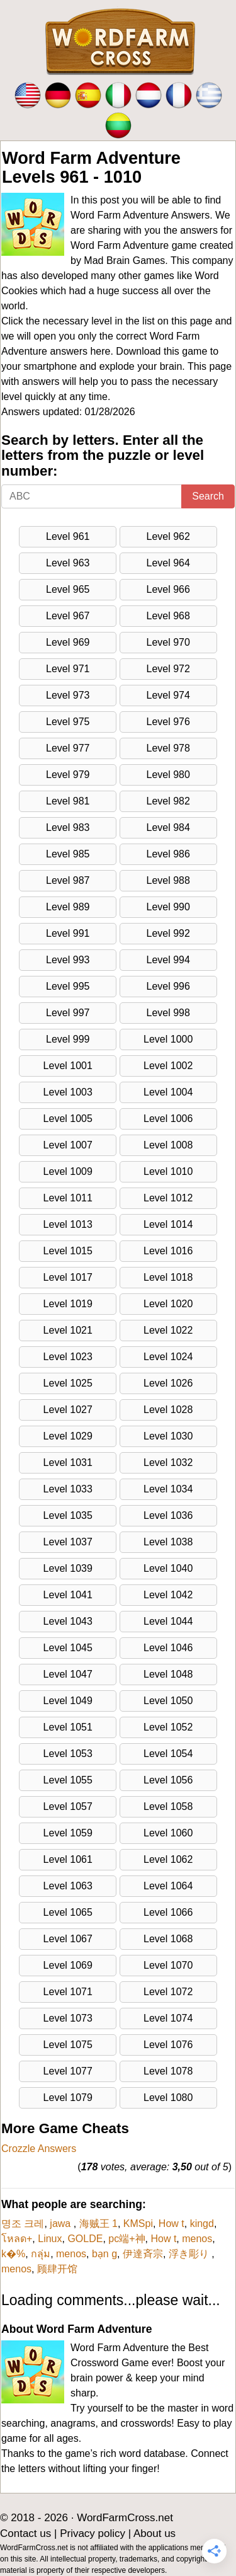 This screenshot has height=2576, width=236. Describe the element at coordinates (168, 1515) in the screenshot. I see `Level 1036` at that location.